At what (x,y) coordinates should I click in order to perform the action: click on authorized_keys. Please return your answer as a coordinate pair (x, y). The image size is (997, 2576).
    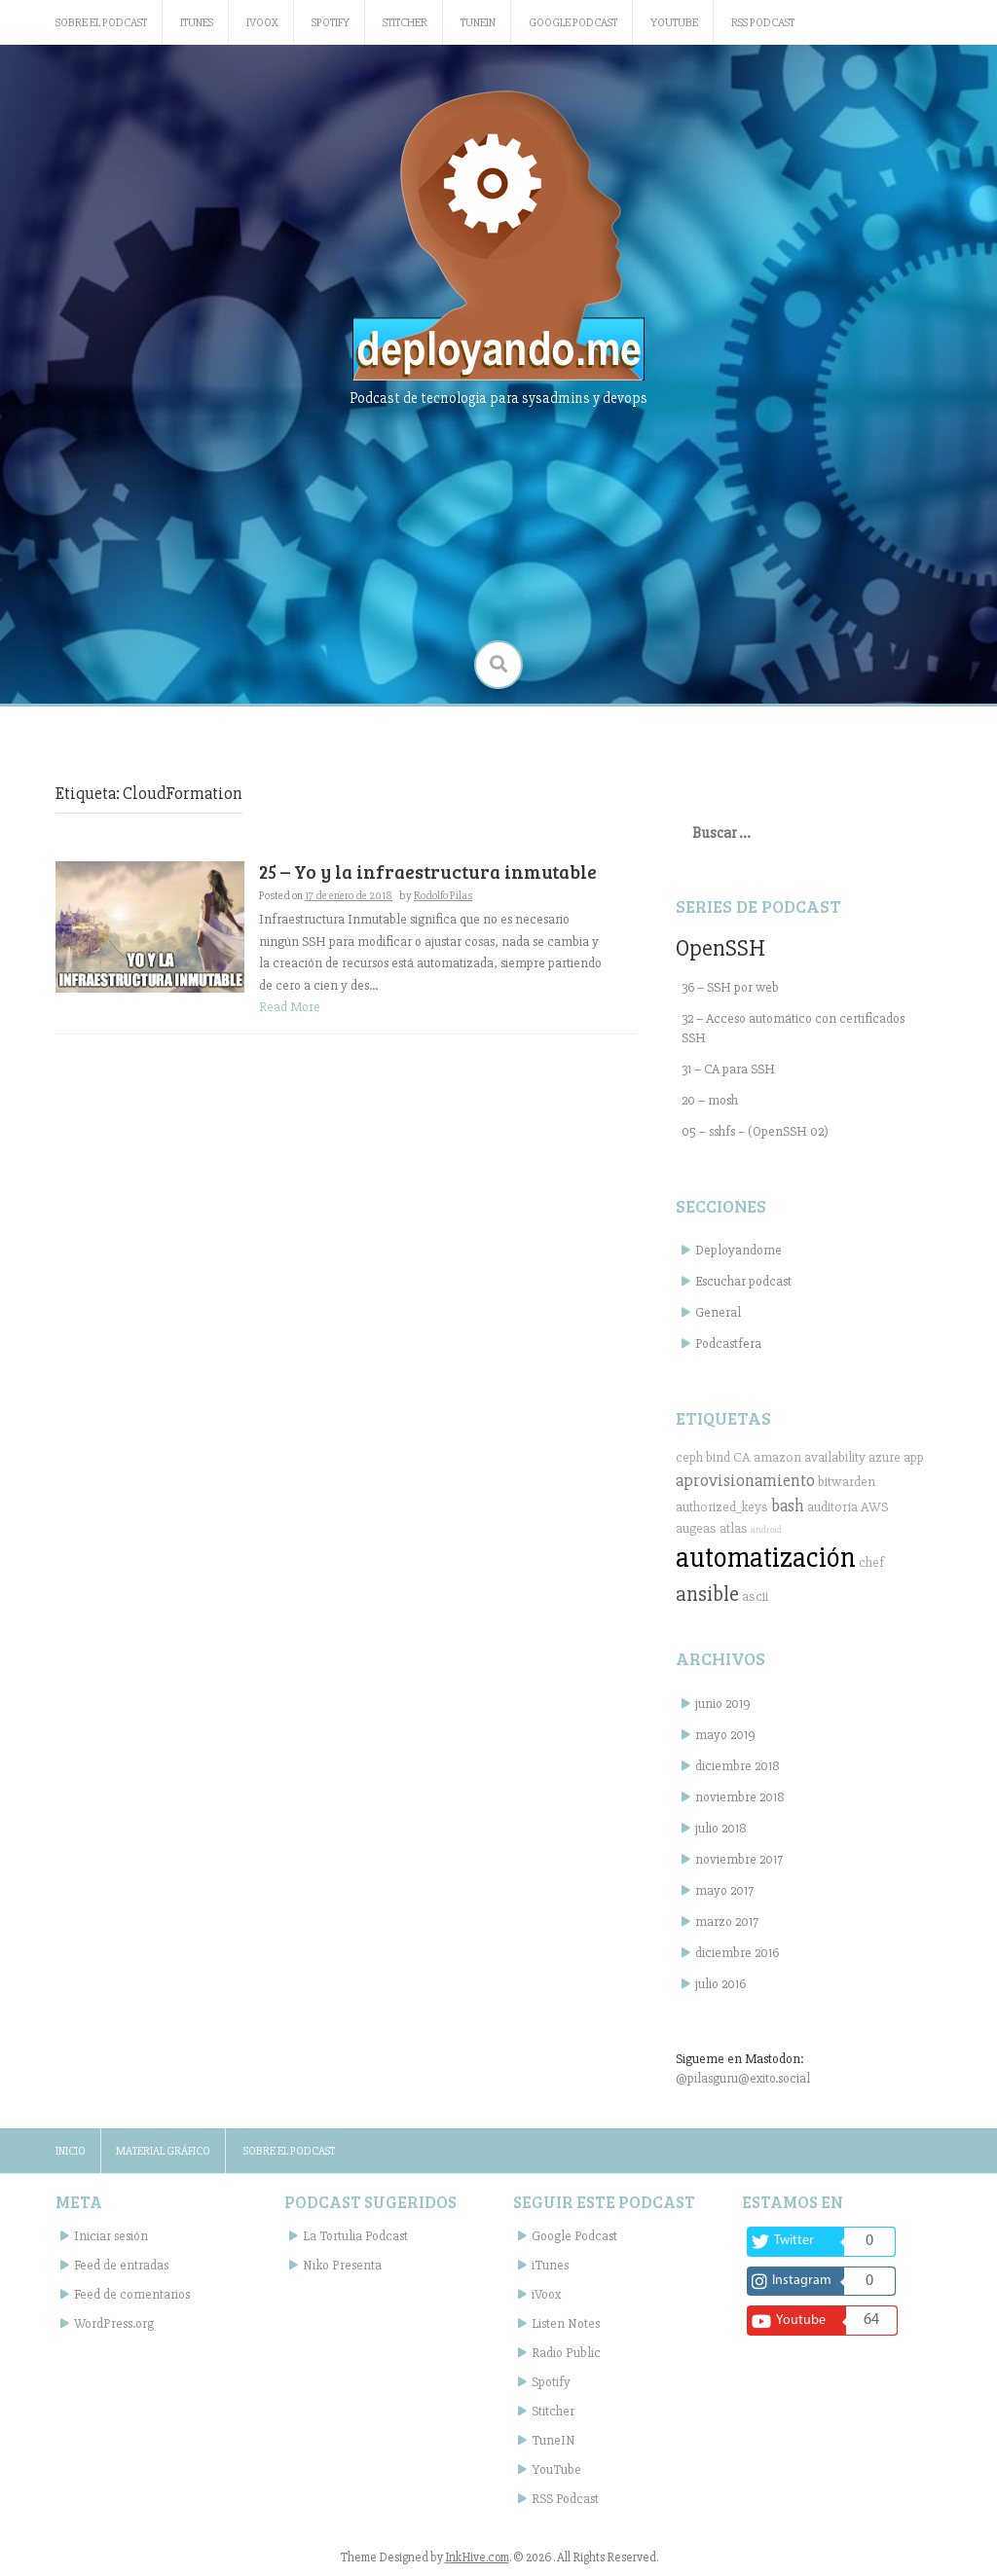
    Looking at the image, I should click on (722, 1507).